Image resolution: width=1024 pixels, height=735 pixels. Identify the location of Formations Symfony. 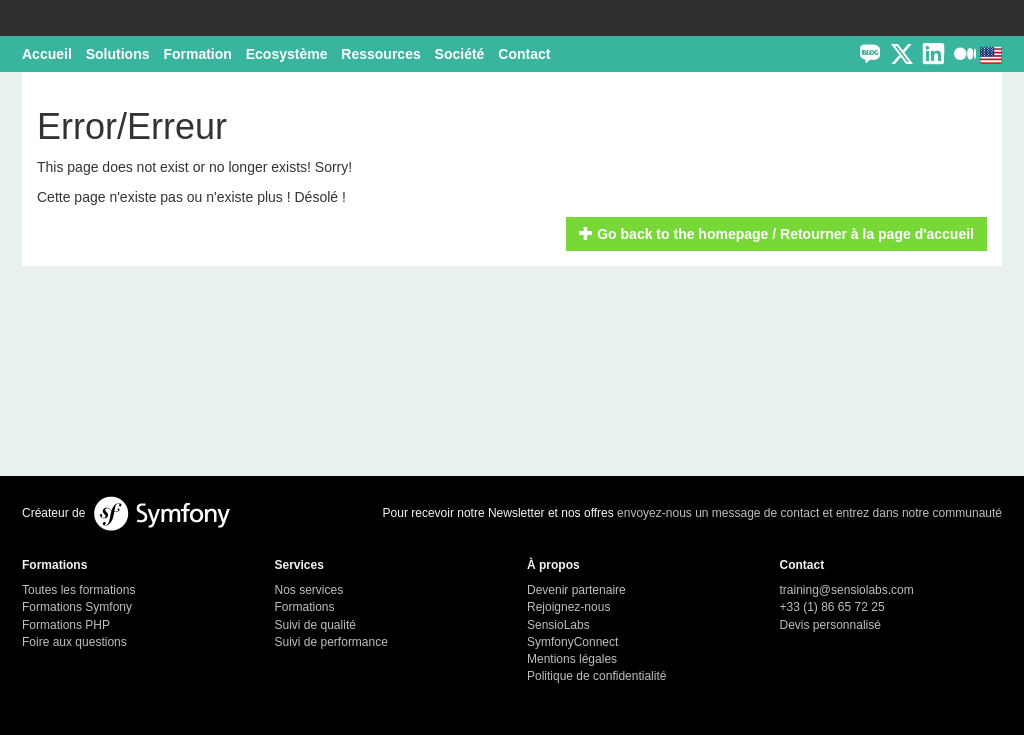
(77, 607).